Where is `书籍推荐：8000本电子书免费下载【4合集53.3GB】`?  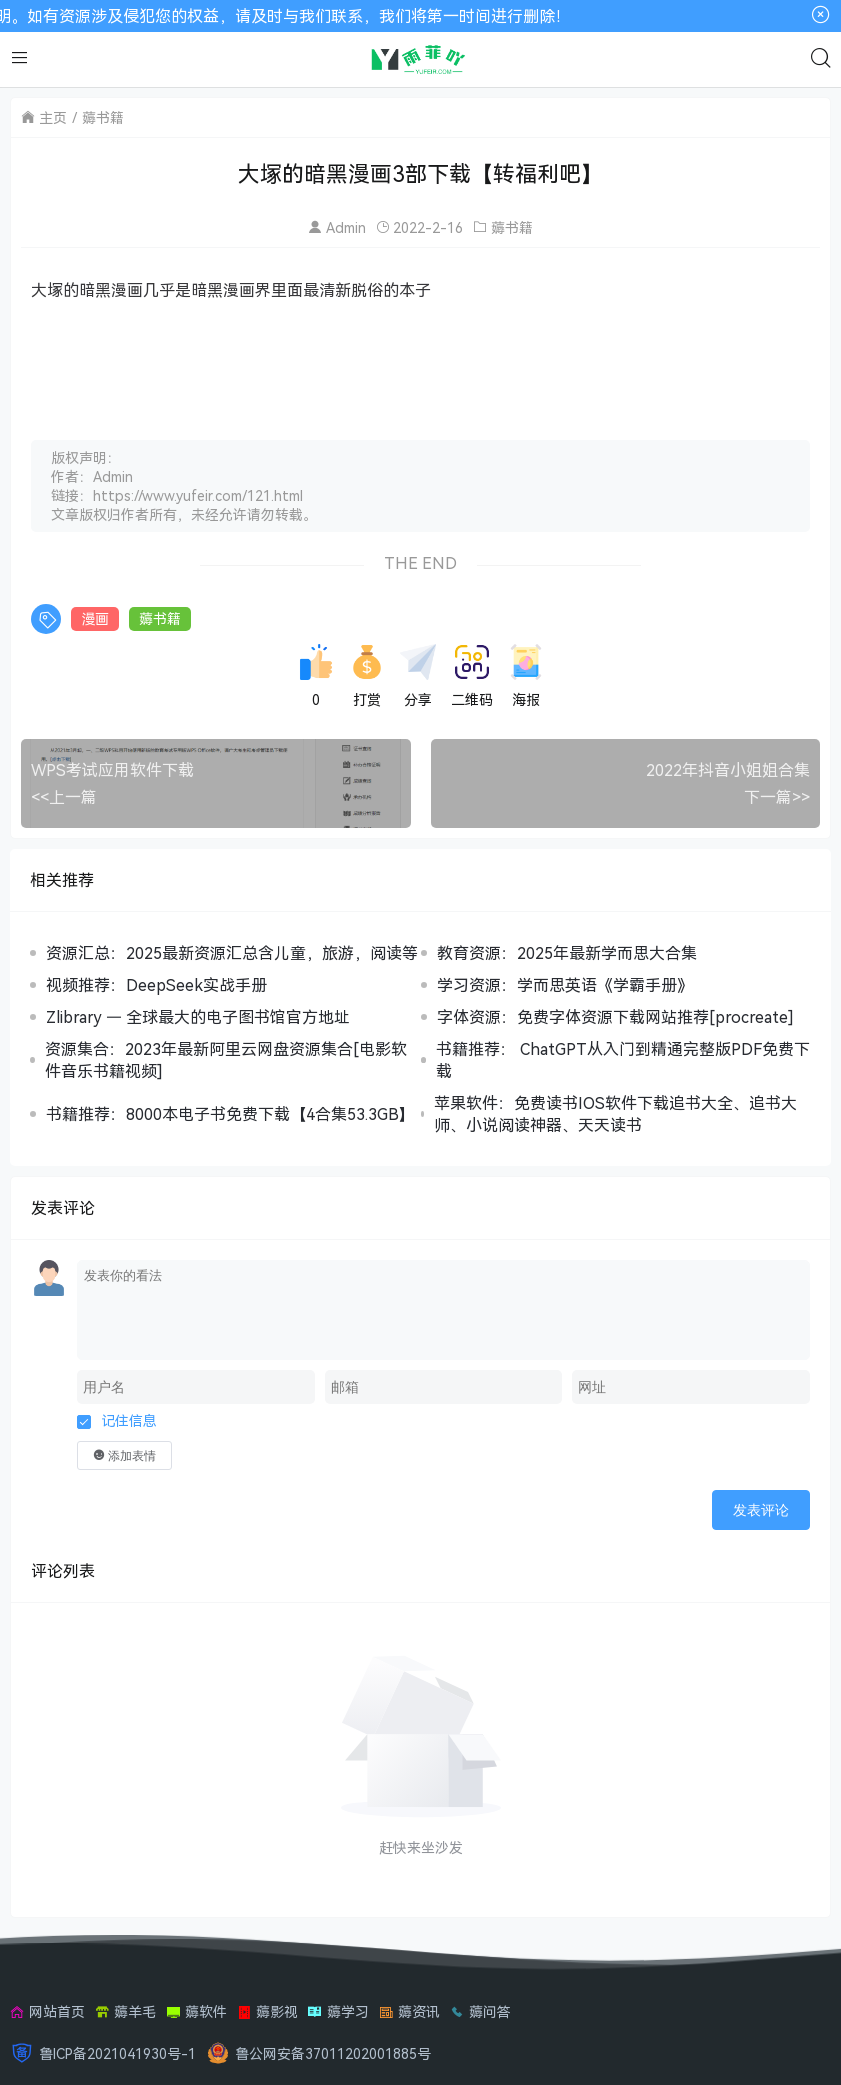
书籍推荐：8000本电子书免费下载【4合集53.3GB】 is located at coordinates (230, 1114).